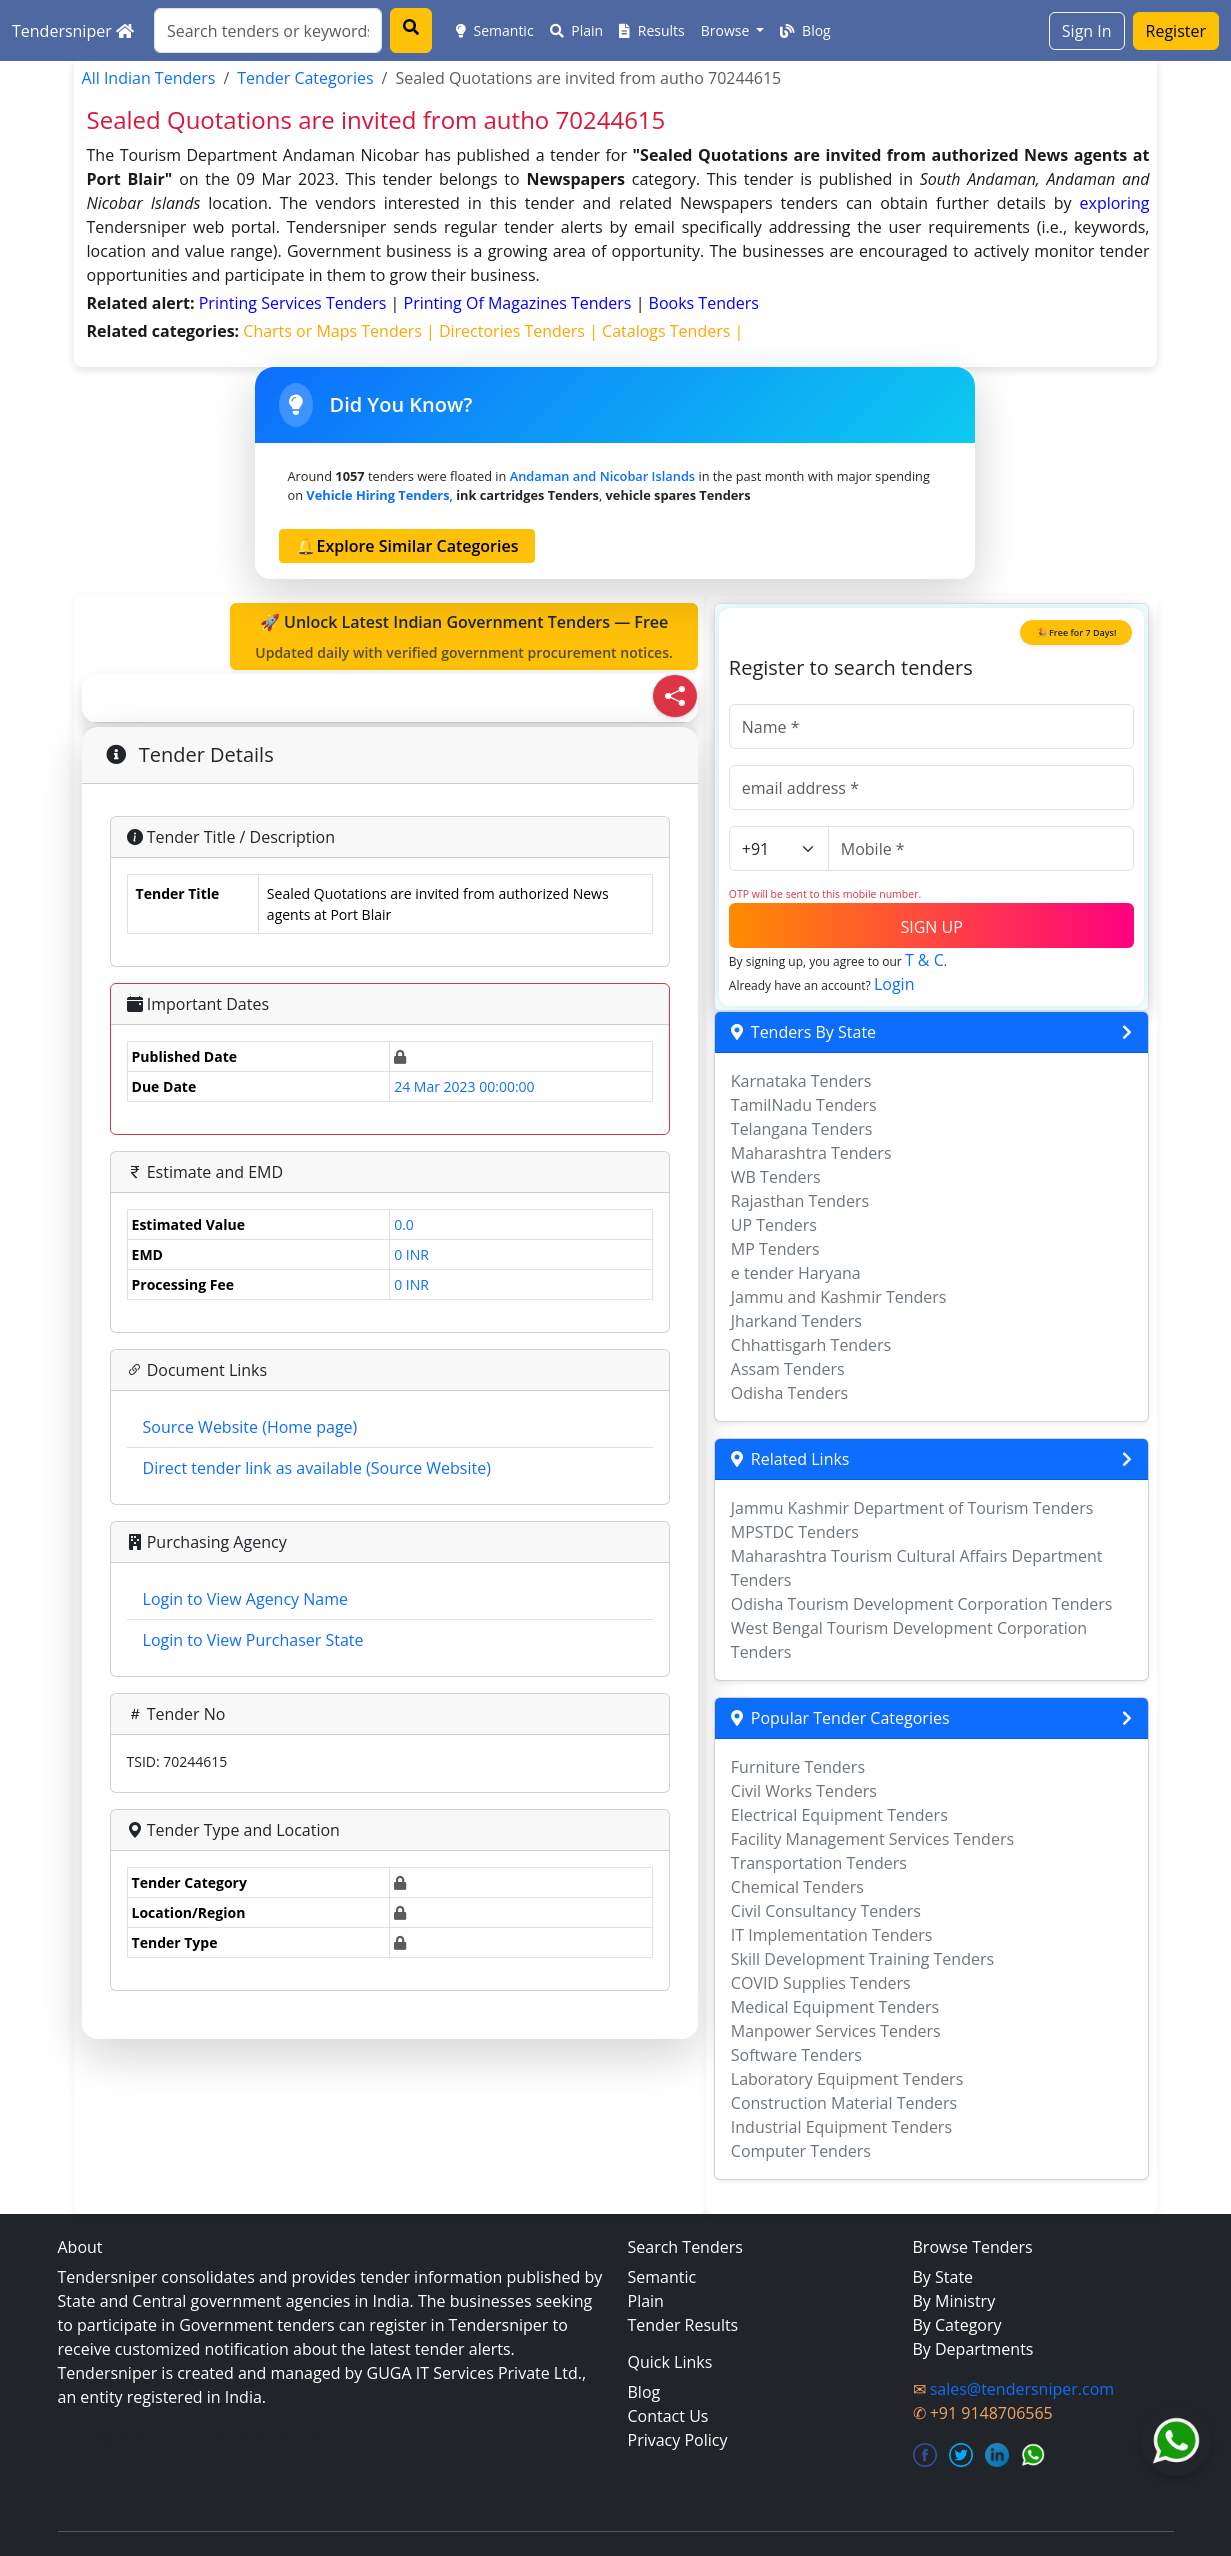  What do you see at coordinates (798, 1767) in the screenshot?
I see `Furniture Tenders` at bounding box center [798, 1767].